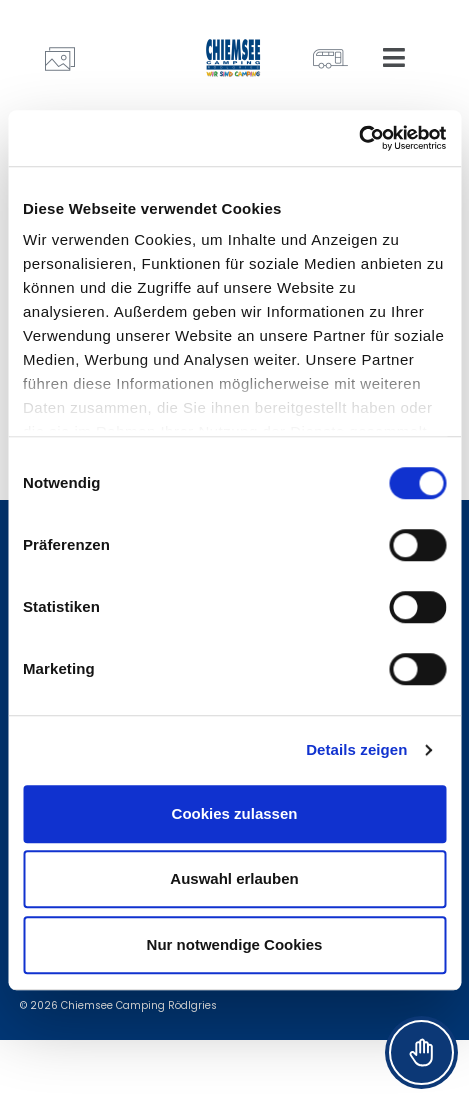  What do you see at coordinates (235, 813) in the screenshot?
I see `Cookies zulassen` at bounding box center [235, 813].